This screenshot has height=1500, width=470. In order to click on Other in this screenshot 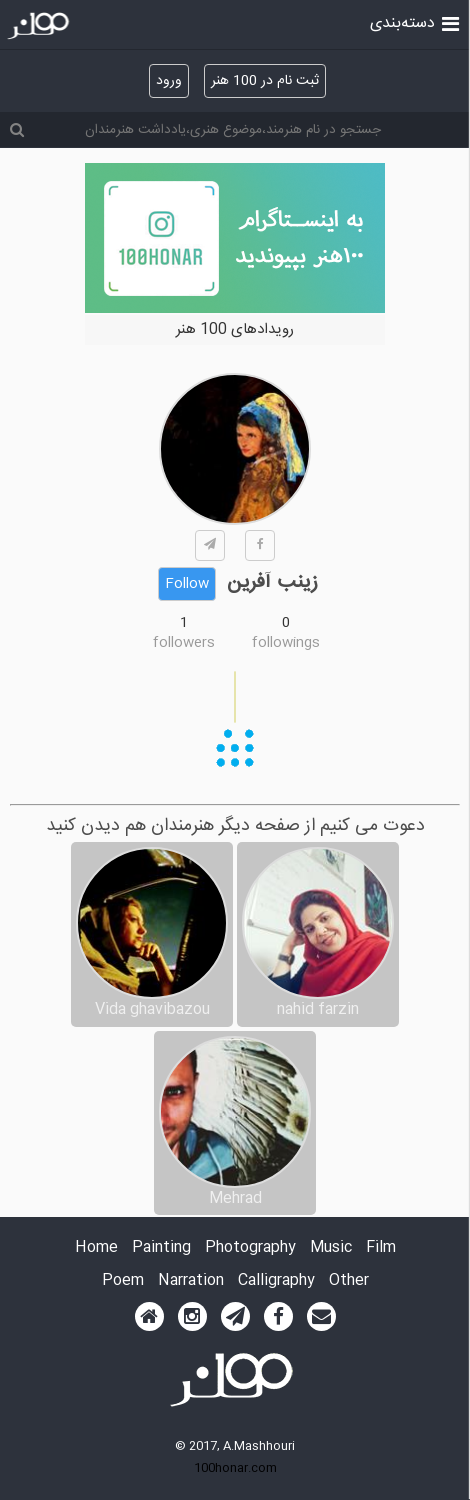, I will do `click(349, 1281)`.